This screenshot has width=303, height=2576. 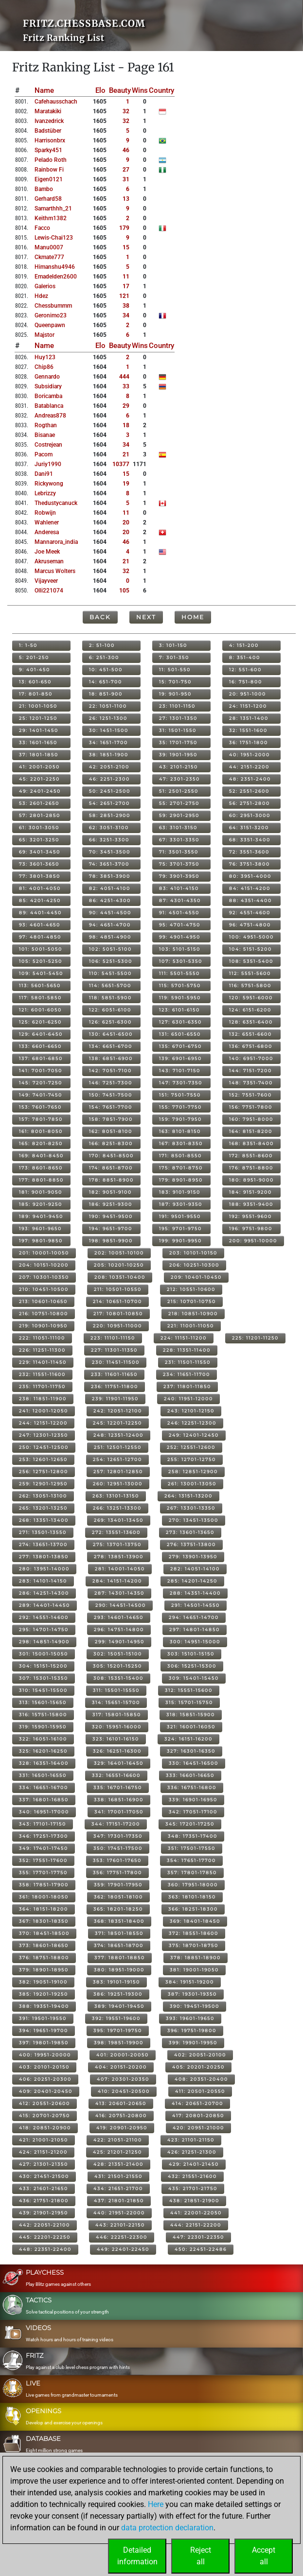 I want to click on 257: 12801-12850, so click(x=118, y=1471).